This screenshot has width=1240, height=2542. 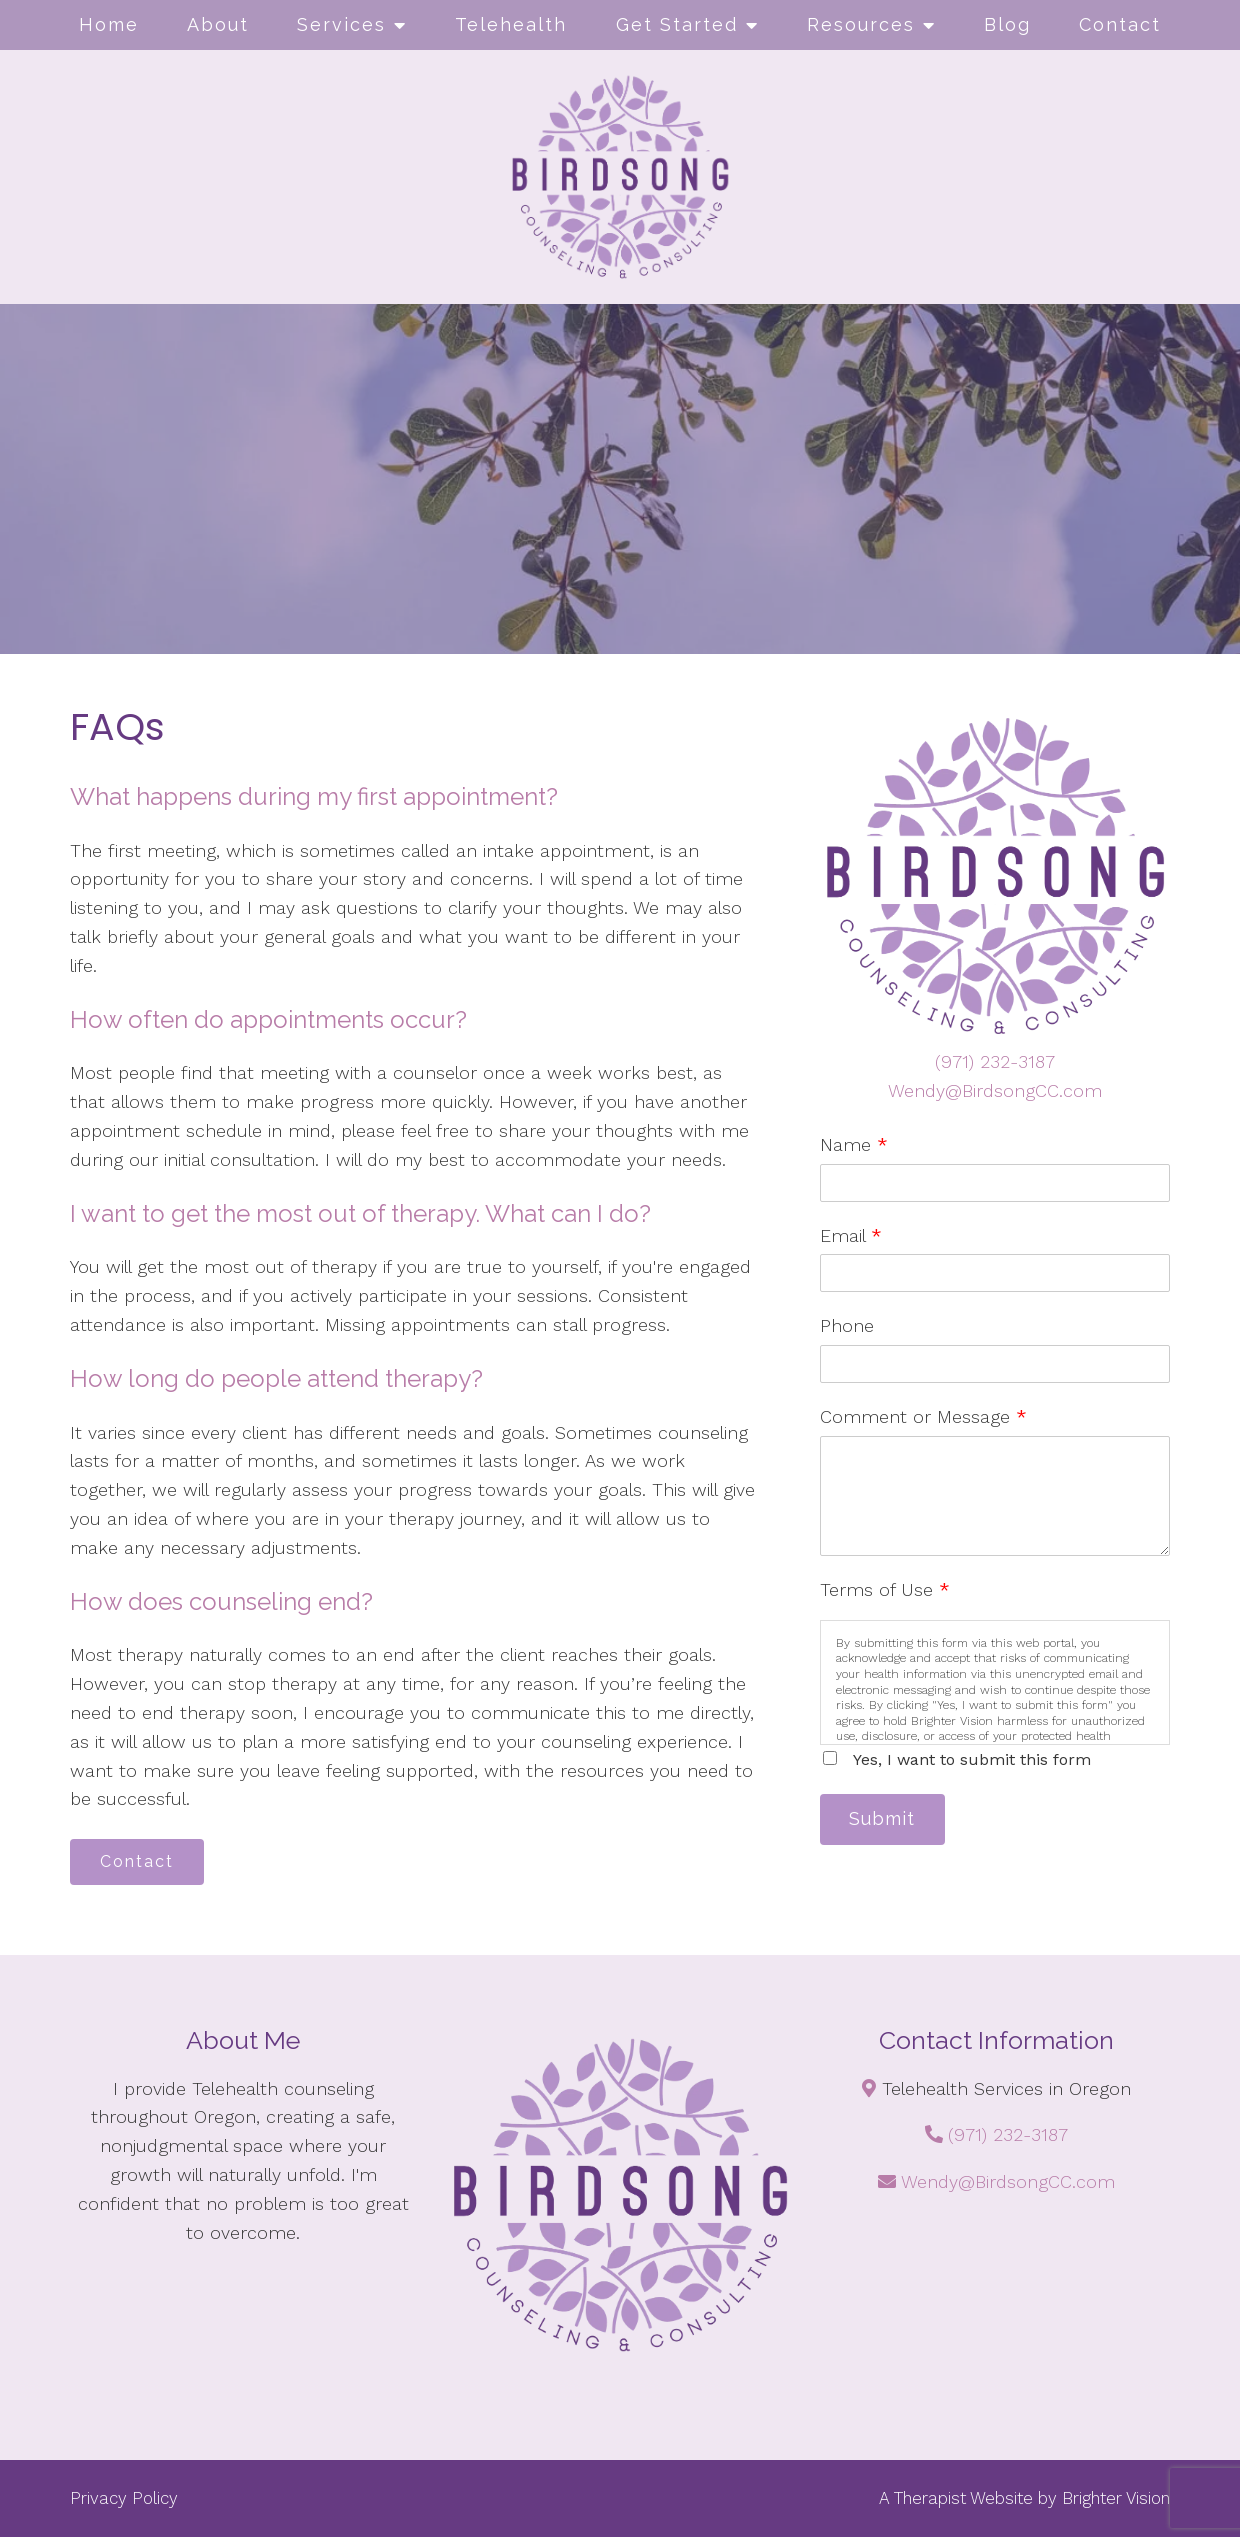 What do you see at coordinates (677, 24) in the screenshot?
I see `Get Started` at bounding box center [677, 24].